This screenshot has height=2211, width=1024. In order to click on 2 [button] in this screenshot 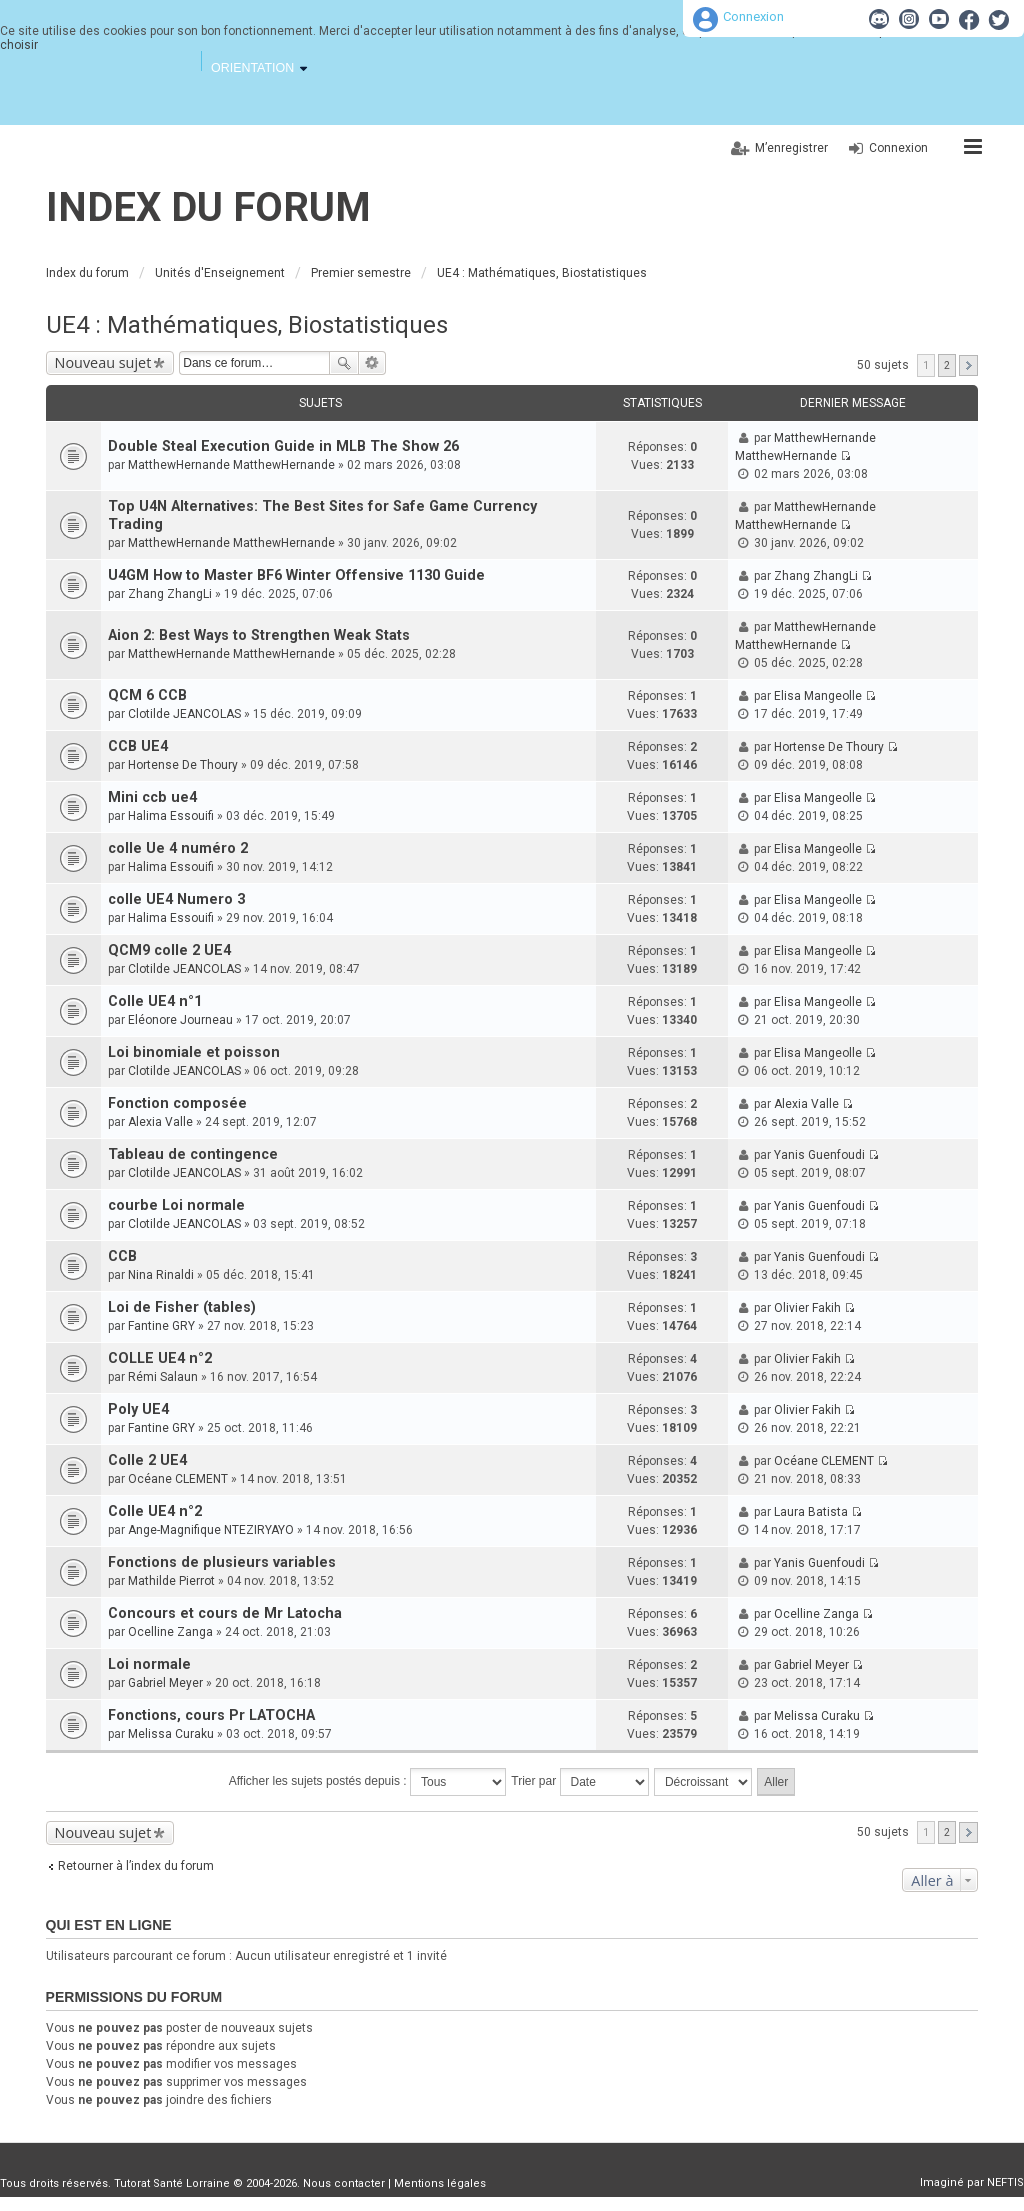, I will do `click(947, 365)`.